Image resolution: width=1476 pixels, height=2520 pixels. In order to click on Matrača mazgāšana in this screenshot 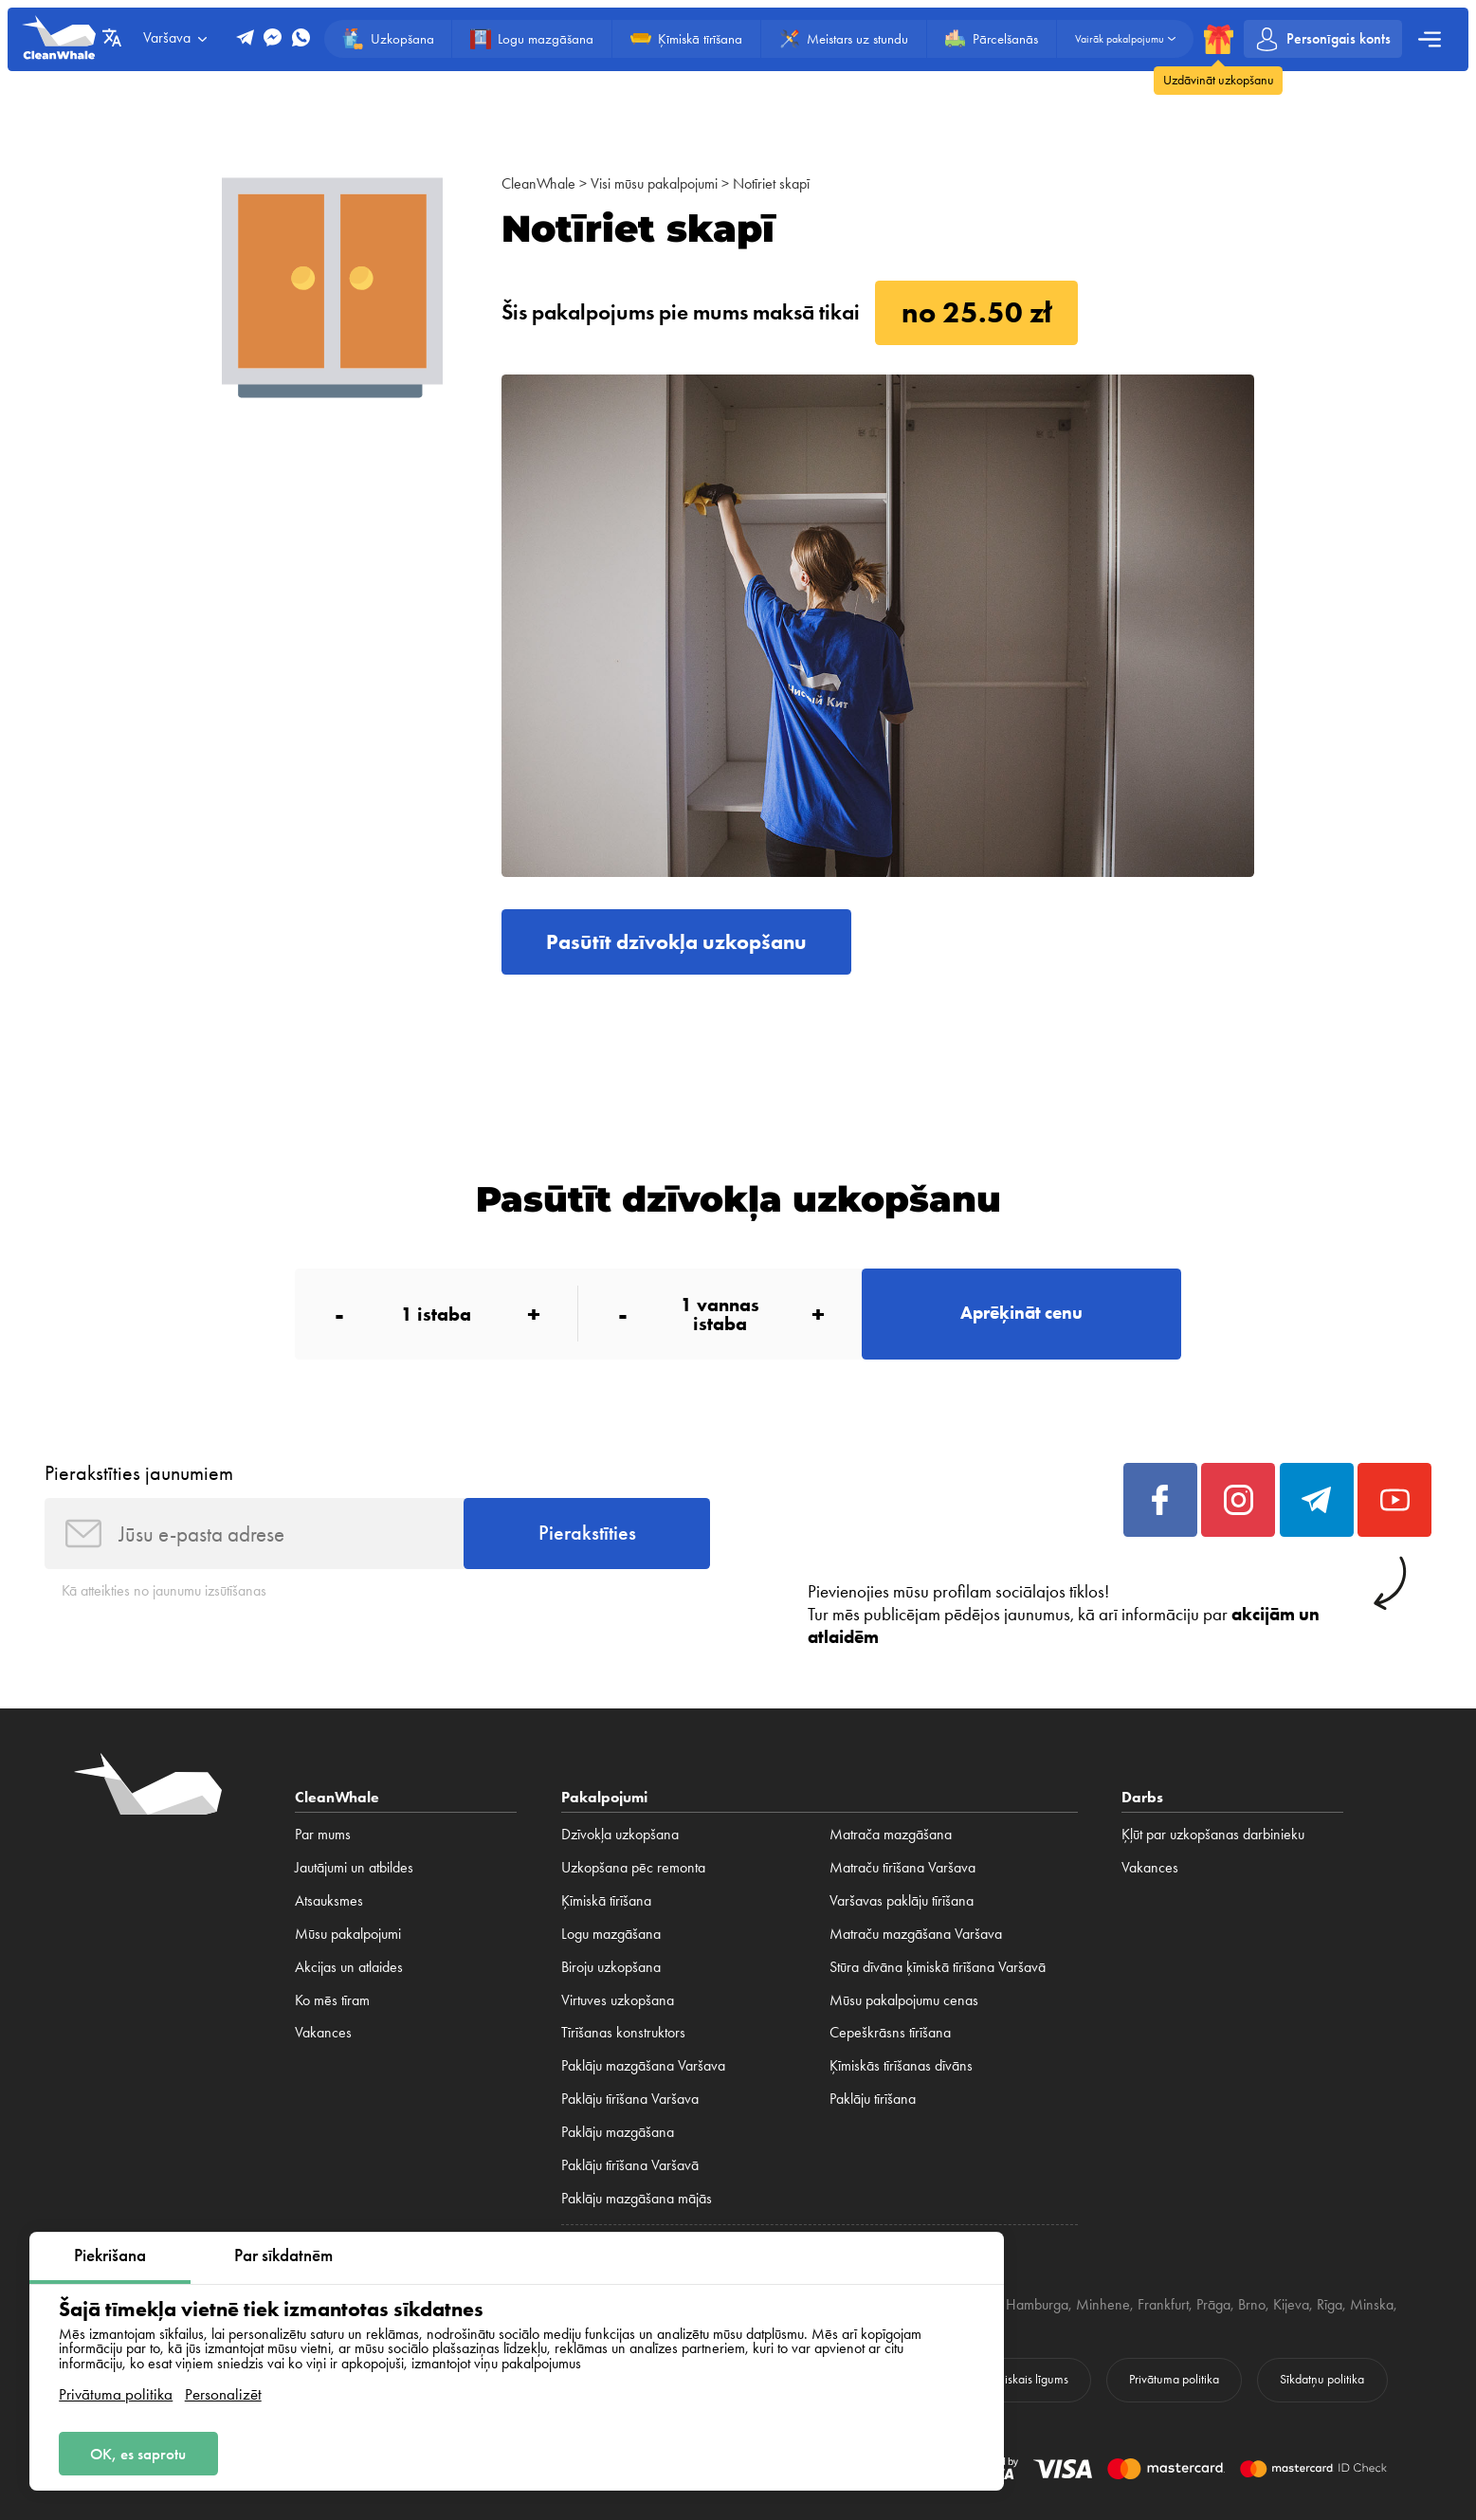, I will do `click(890, 1834)`.